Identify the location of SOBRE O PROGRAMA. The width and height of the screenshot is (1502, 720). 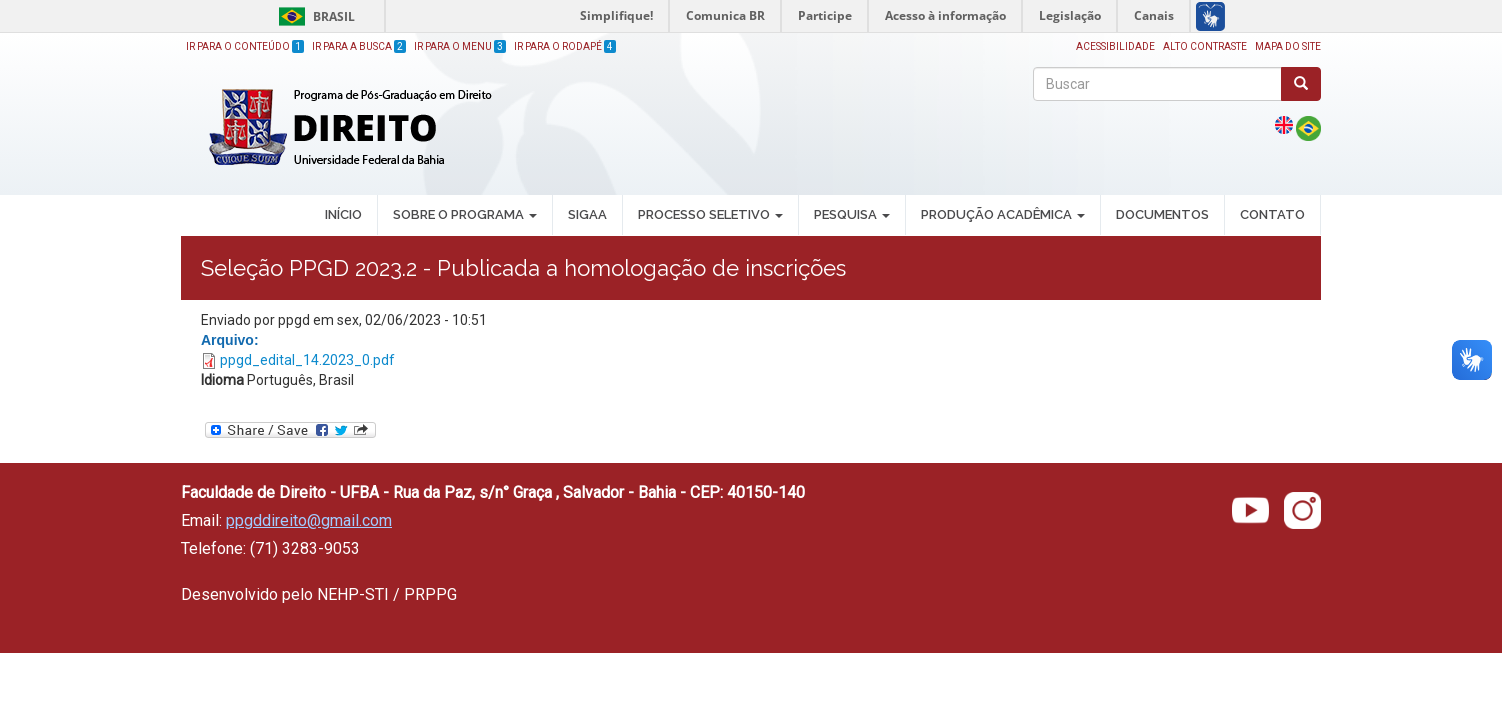
(465, 214).